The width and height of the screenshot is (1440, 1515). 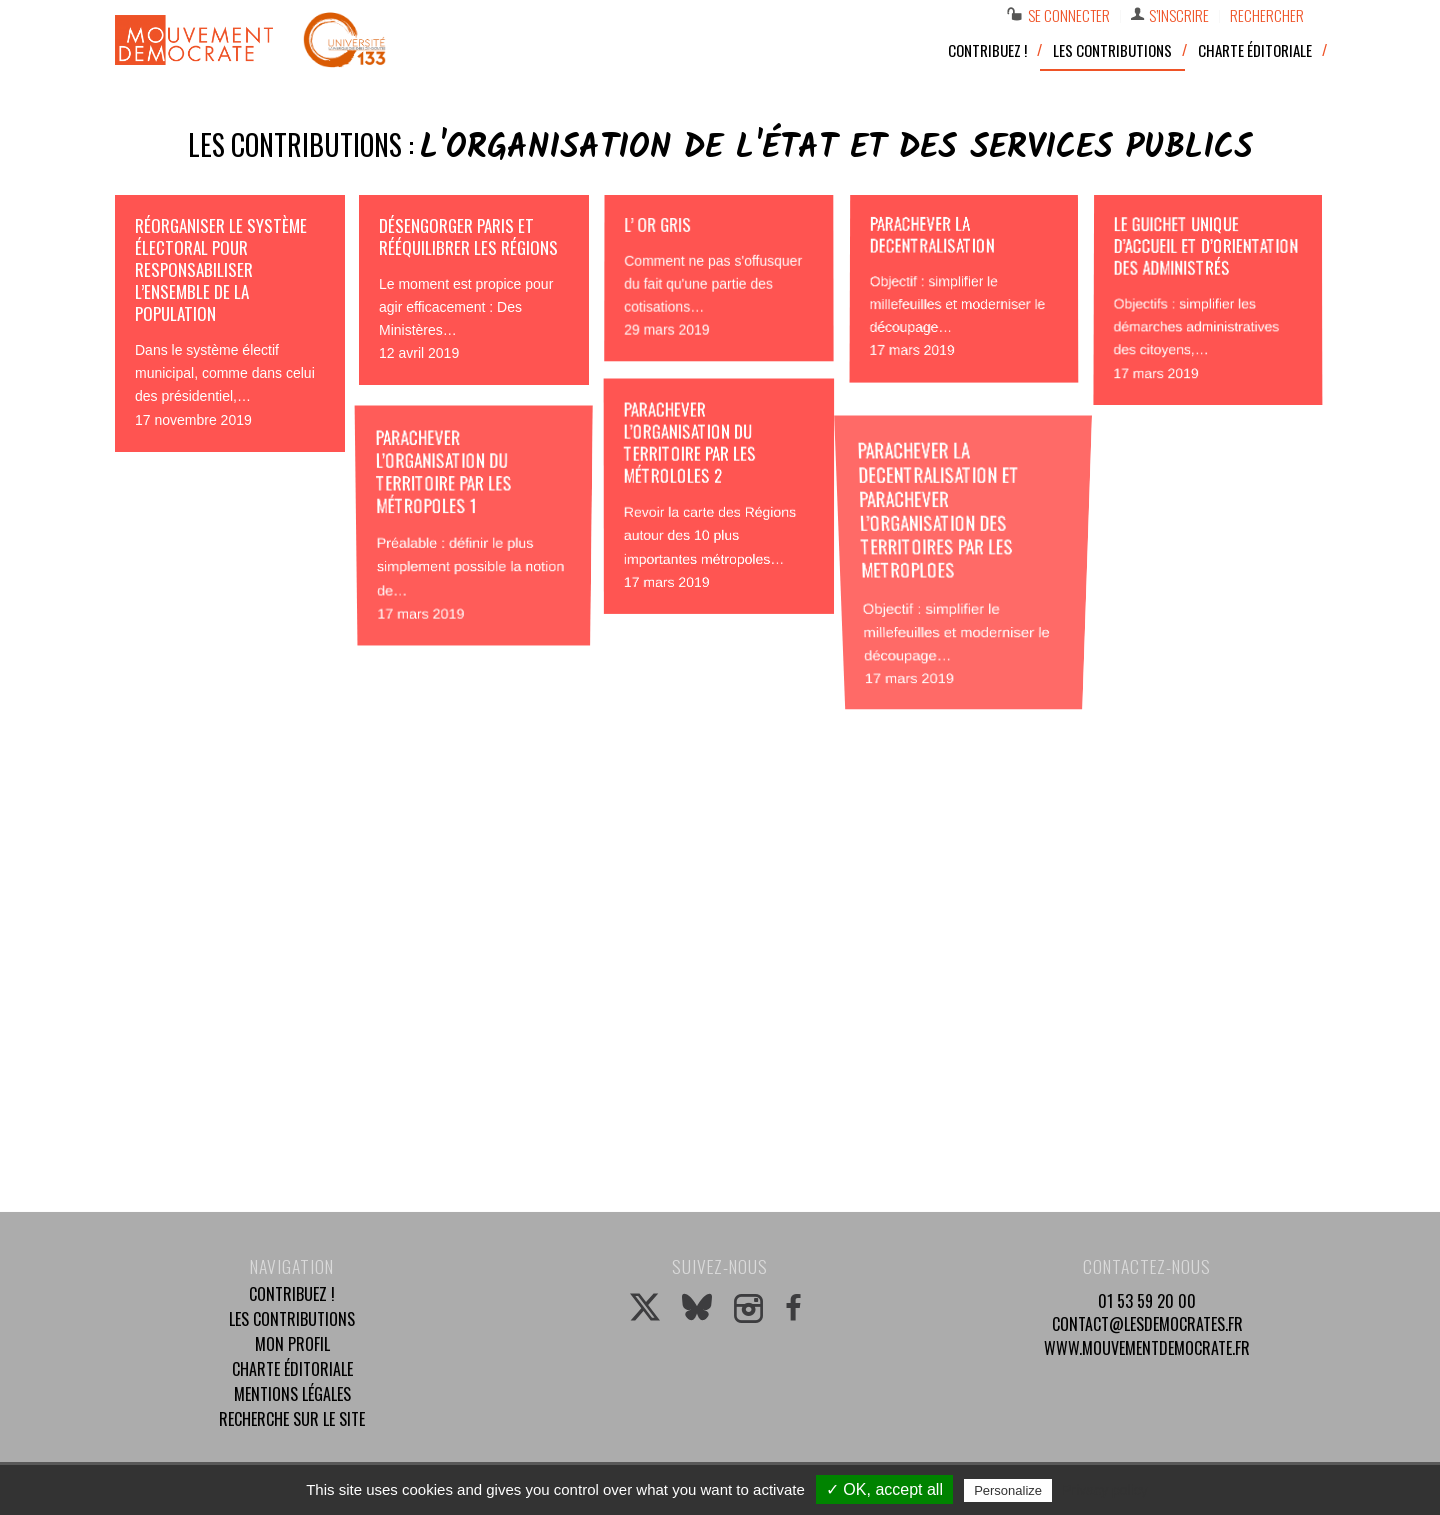 What do you see at coordinates (884, 1489) in the screenshot?
I see `✓ OK, accept all` at bounding box center [884, 1489].